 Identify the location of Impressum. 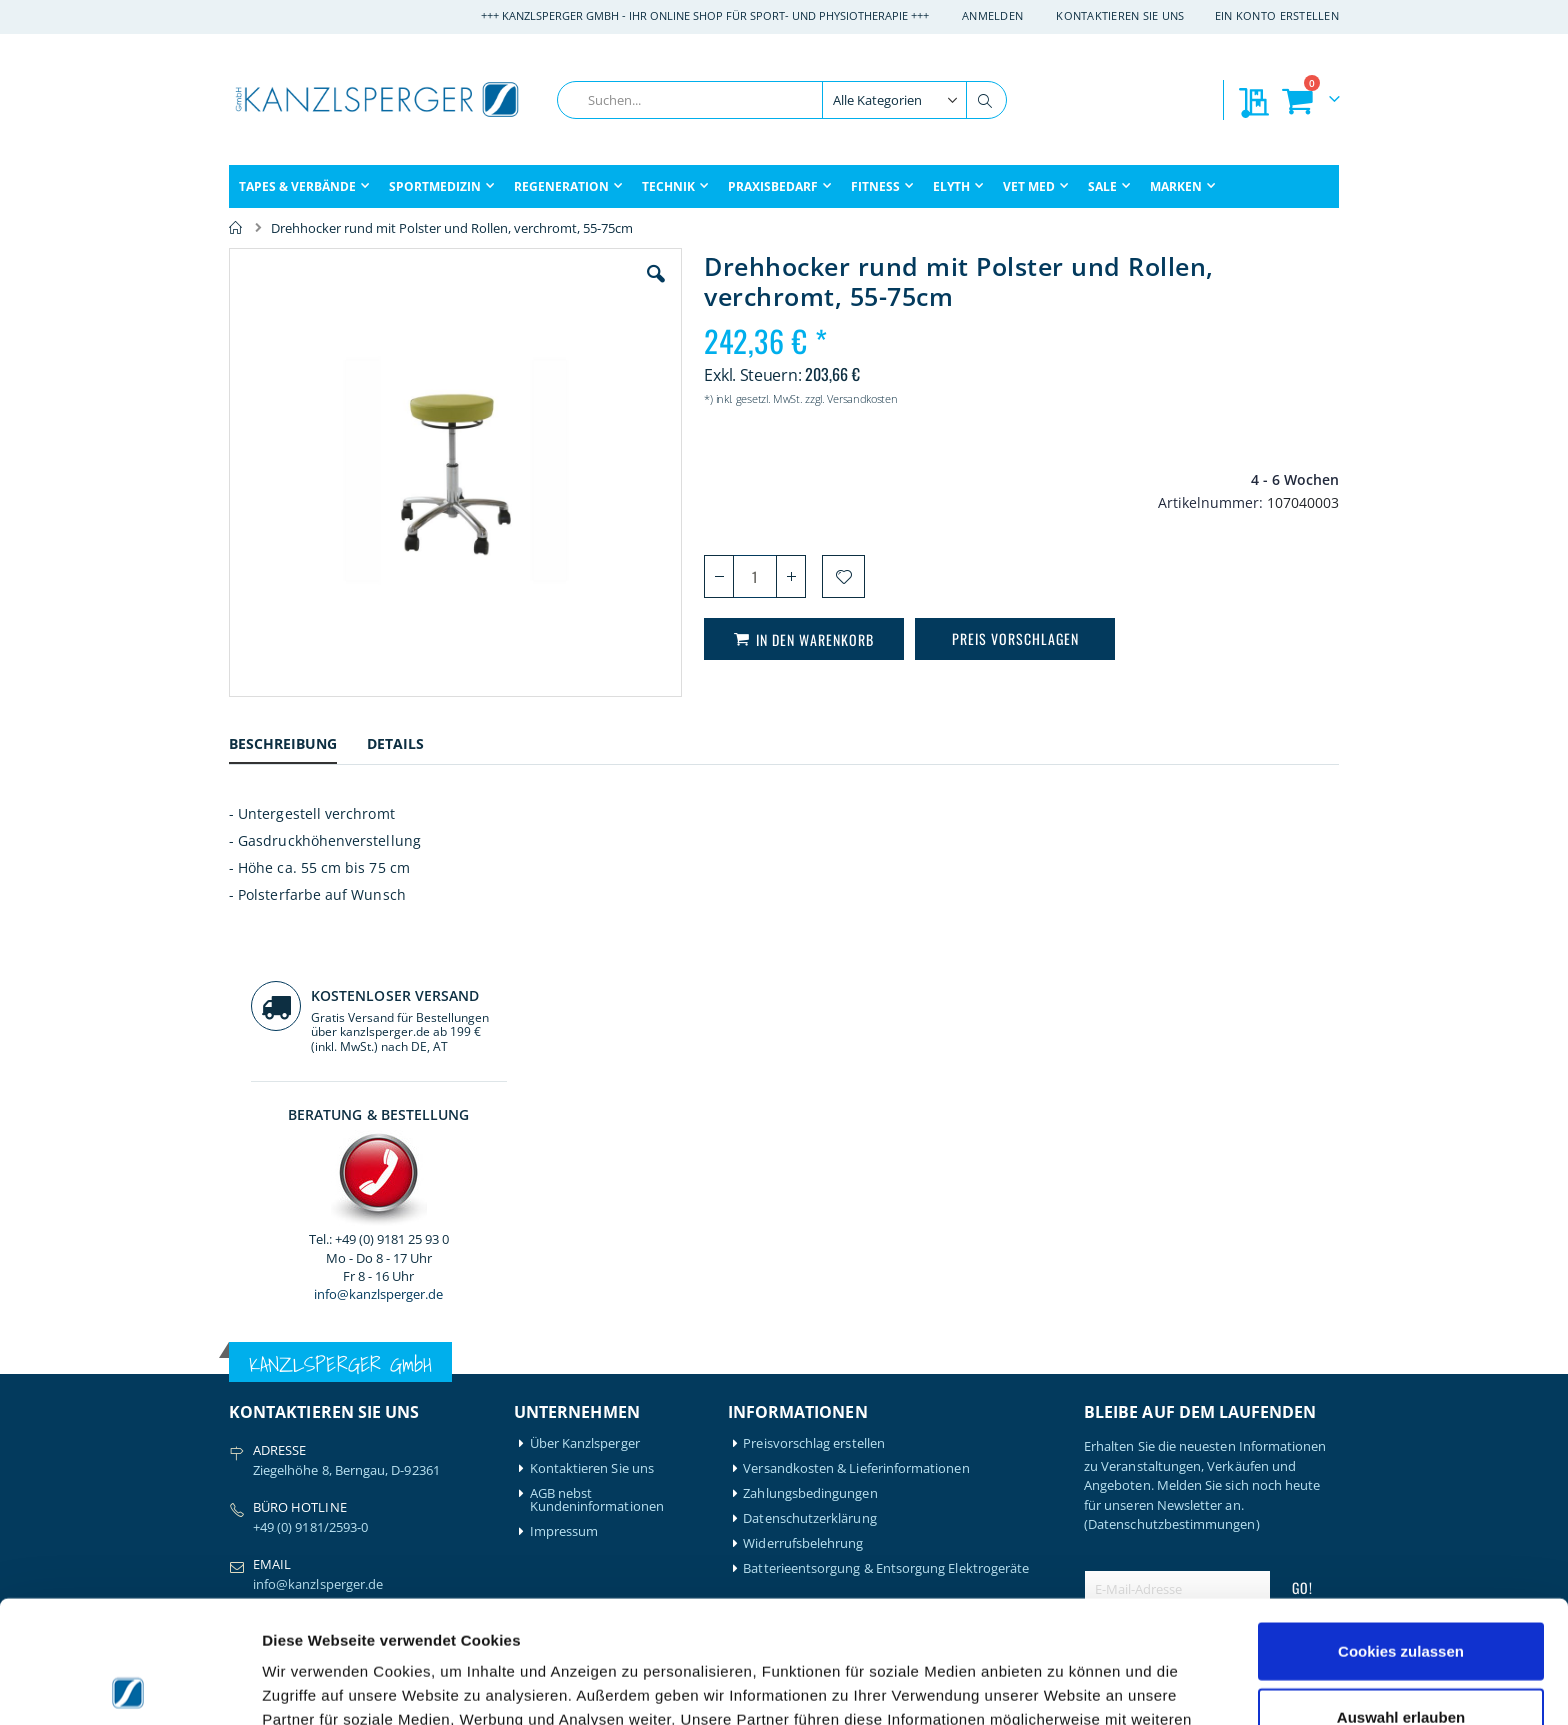
(564, 1125).